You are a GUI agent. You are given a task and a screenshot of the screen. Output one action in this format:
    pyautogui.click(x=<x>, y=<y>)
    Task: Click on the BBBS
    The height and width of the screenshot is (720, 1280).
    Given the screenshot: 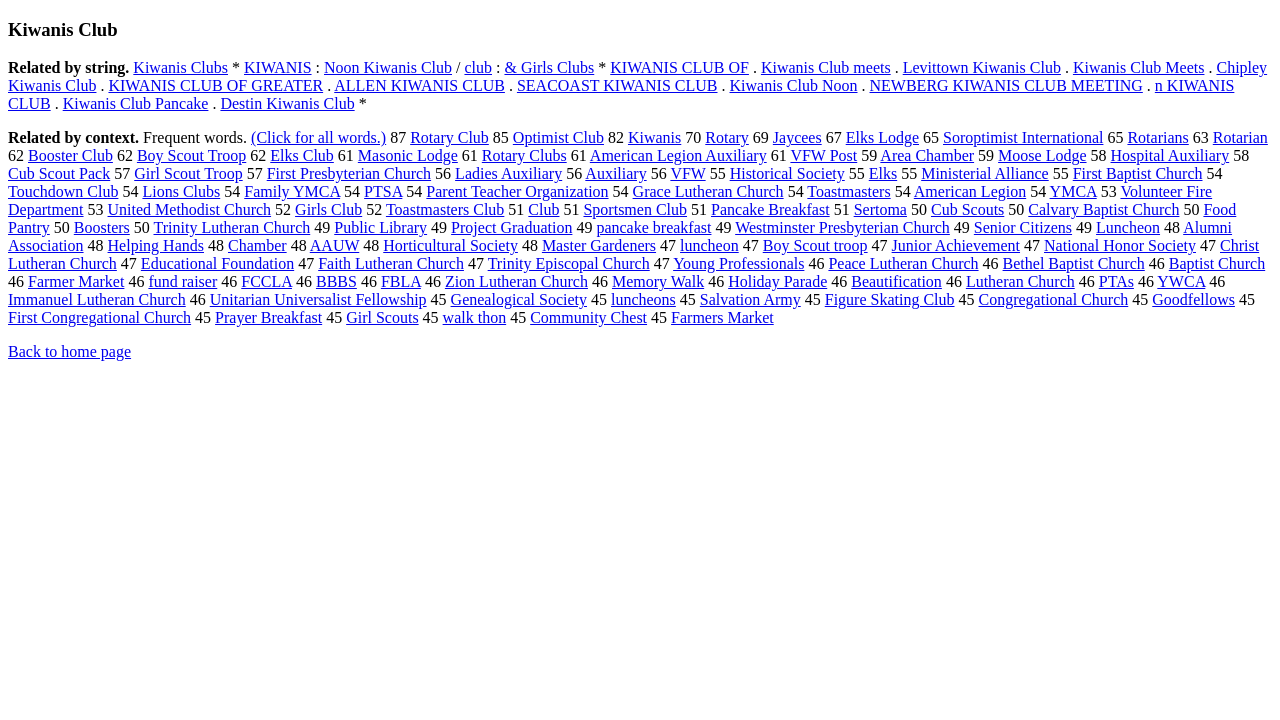 What is the action you would take?
    pyautogui.click(x=336, y=281)
    